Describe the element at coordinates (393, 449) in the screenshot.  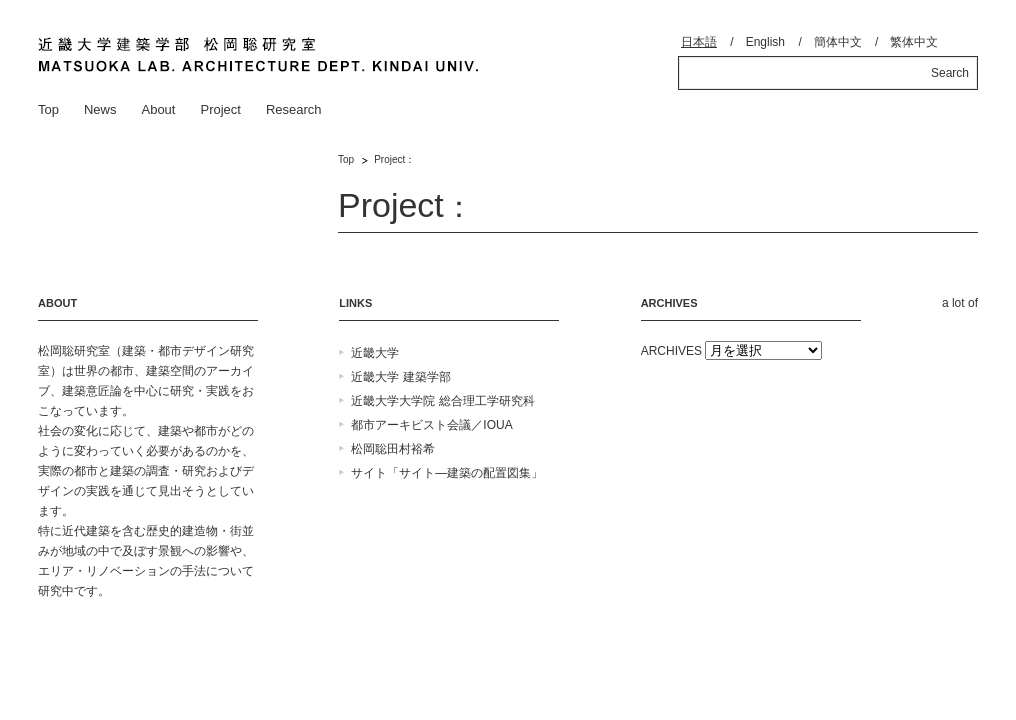
I see `松岡聡田村裕希` at that location.